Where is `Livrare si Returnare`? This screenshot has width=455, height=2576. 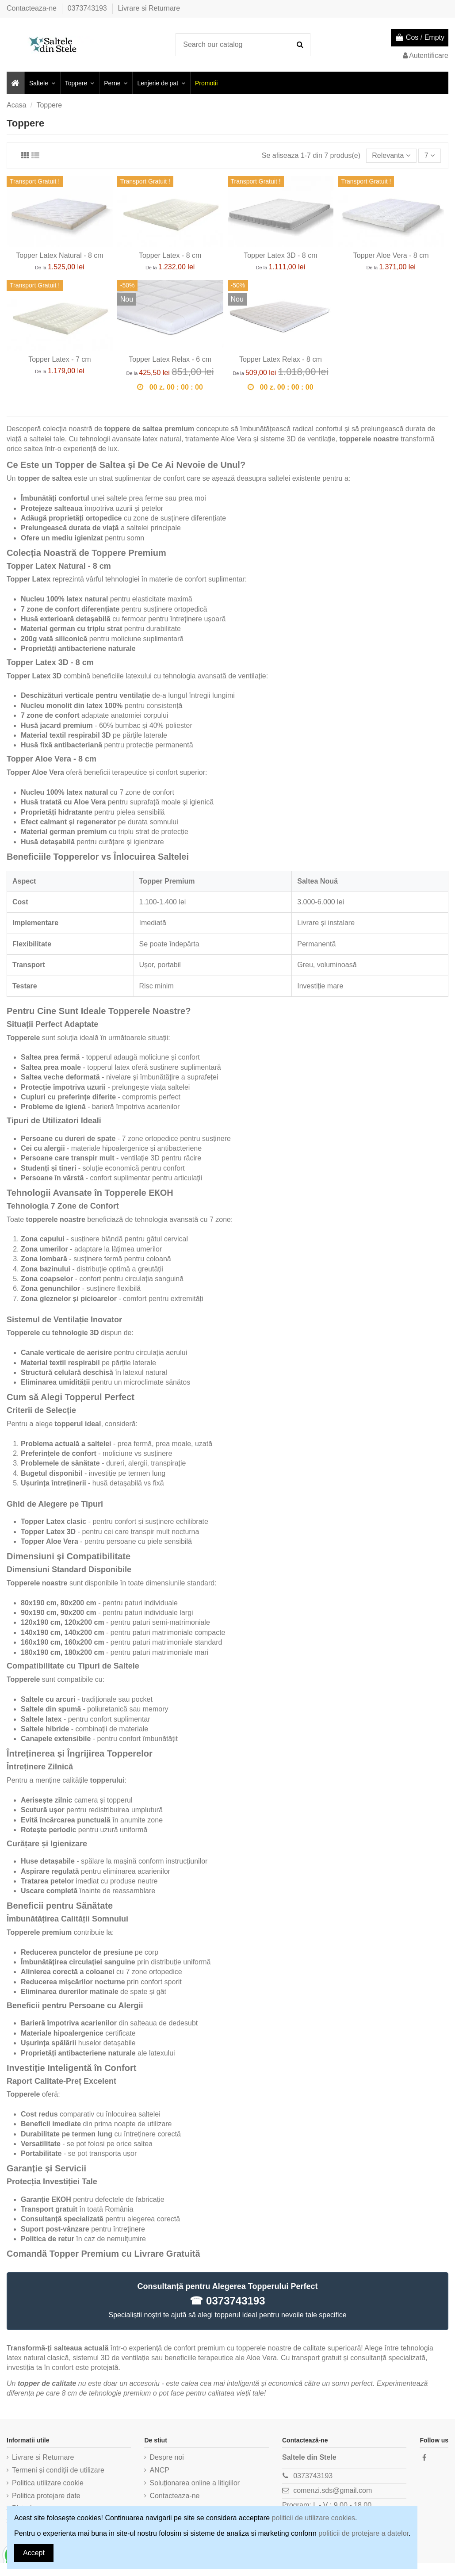 Livrare si Returnare is located at coordinates (149, 8).